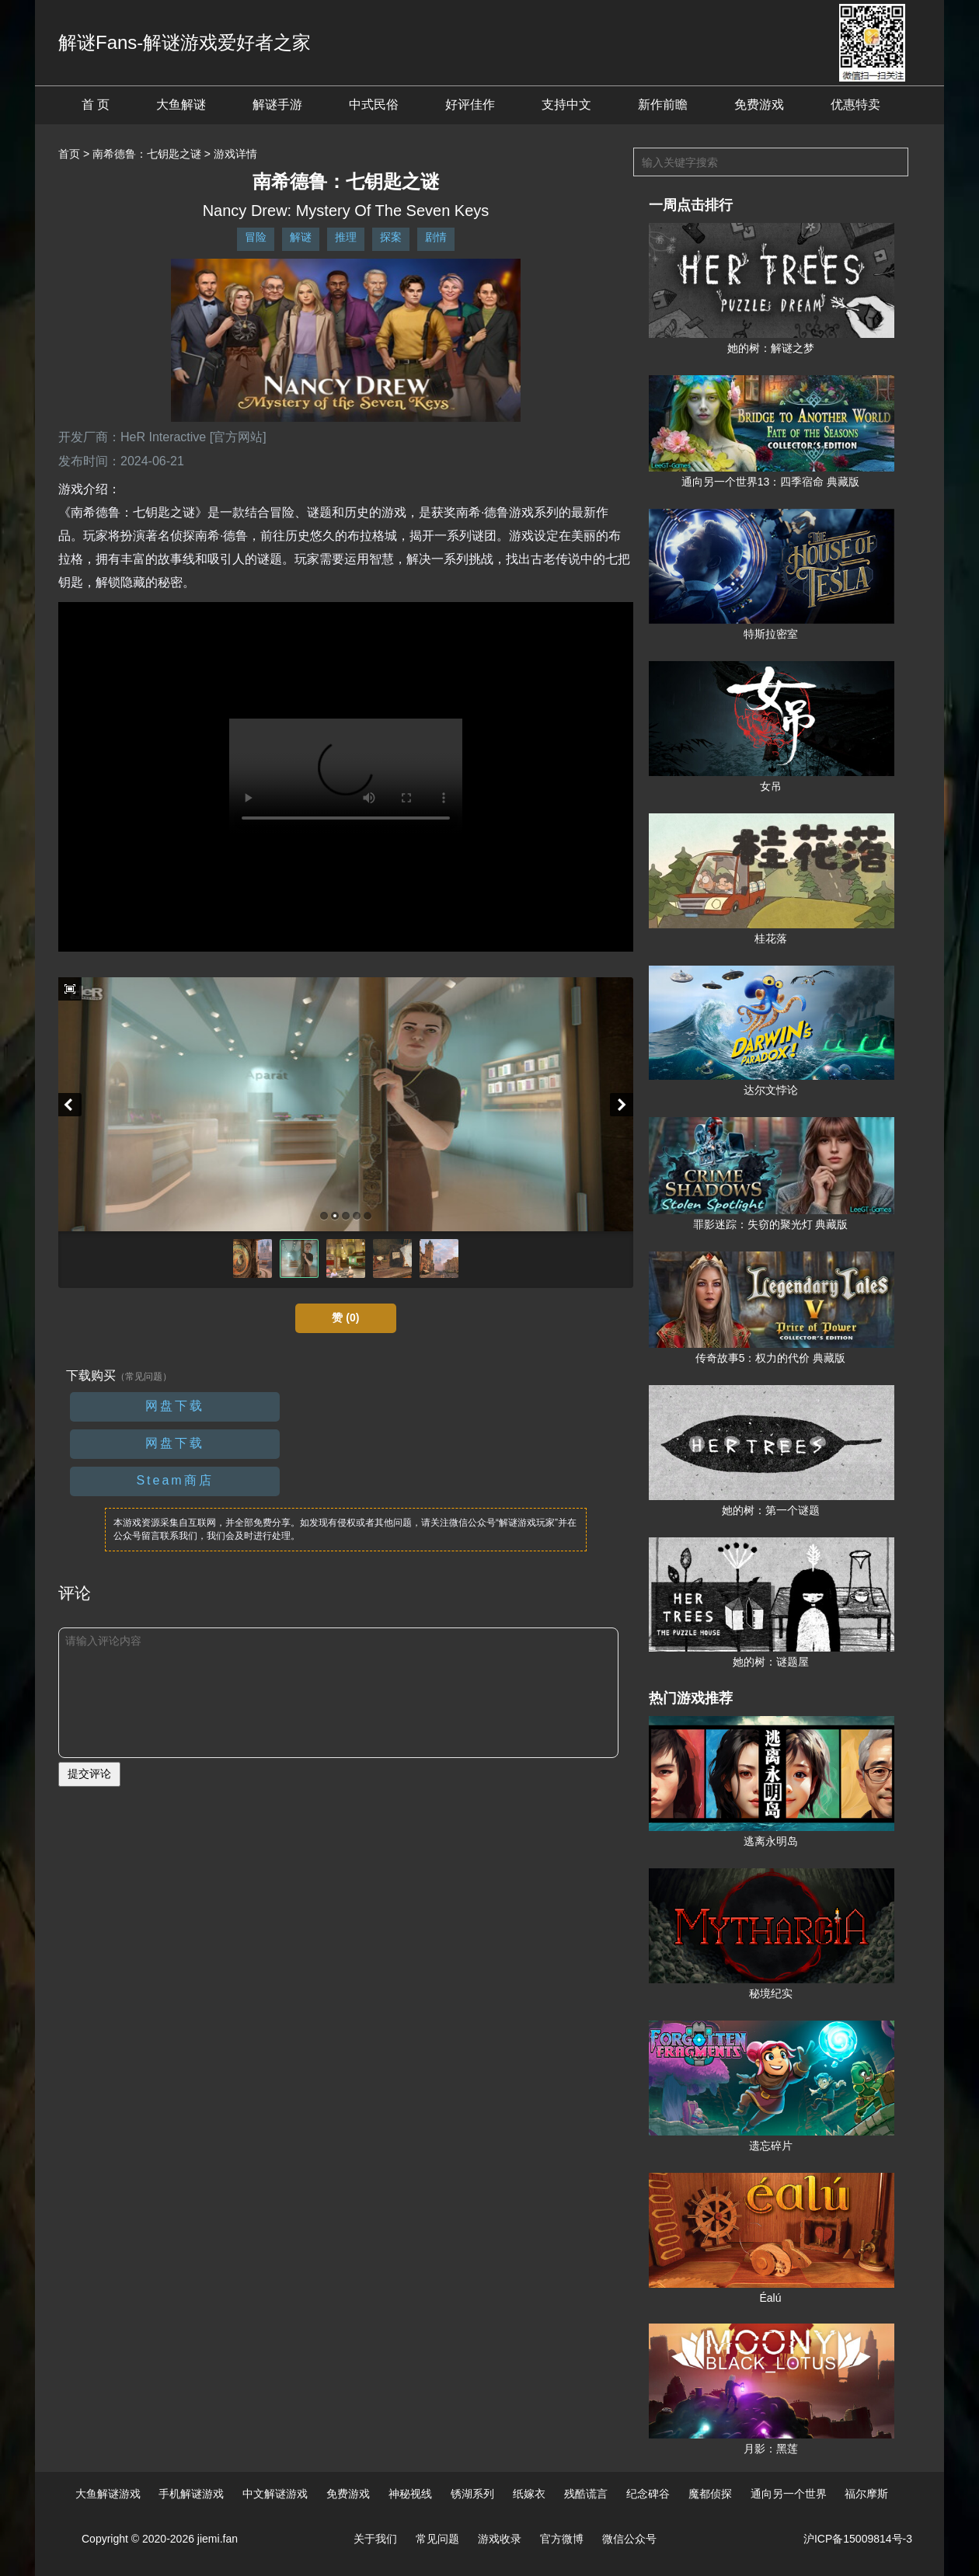 This screenshot has width=979, height=2576. What do you see at coordinates (629, 2538) in the screenshot?
I see `微信公众号` at bounding box center [629, 2538].